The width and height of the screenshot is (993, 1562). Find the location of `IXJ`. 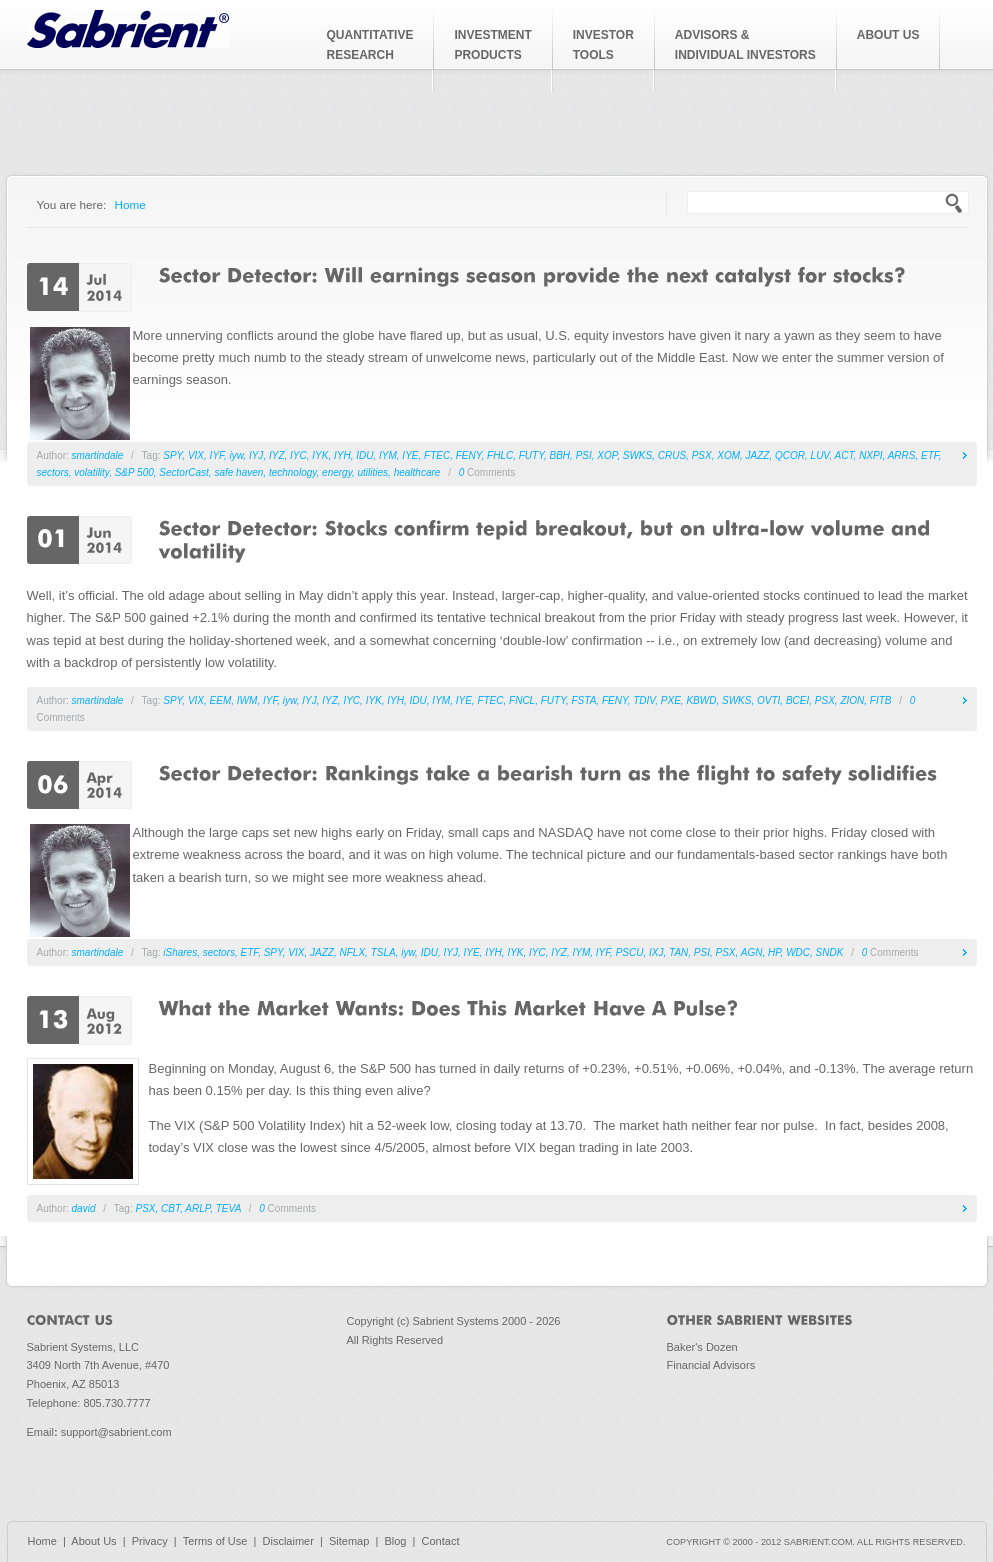

IXJ is located at coordinates (656, 952).